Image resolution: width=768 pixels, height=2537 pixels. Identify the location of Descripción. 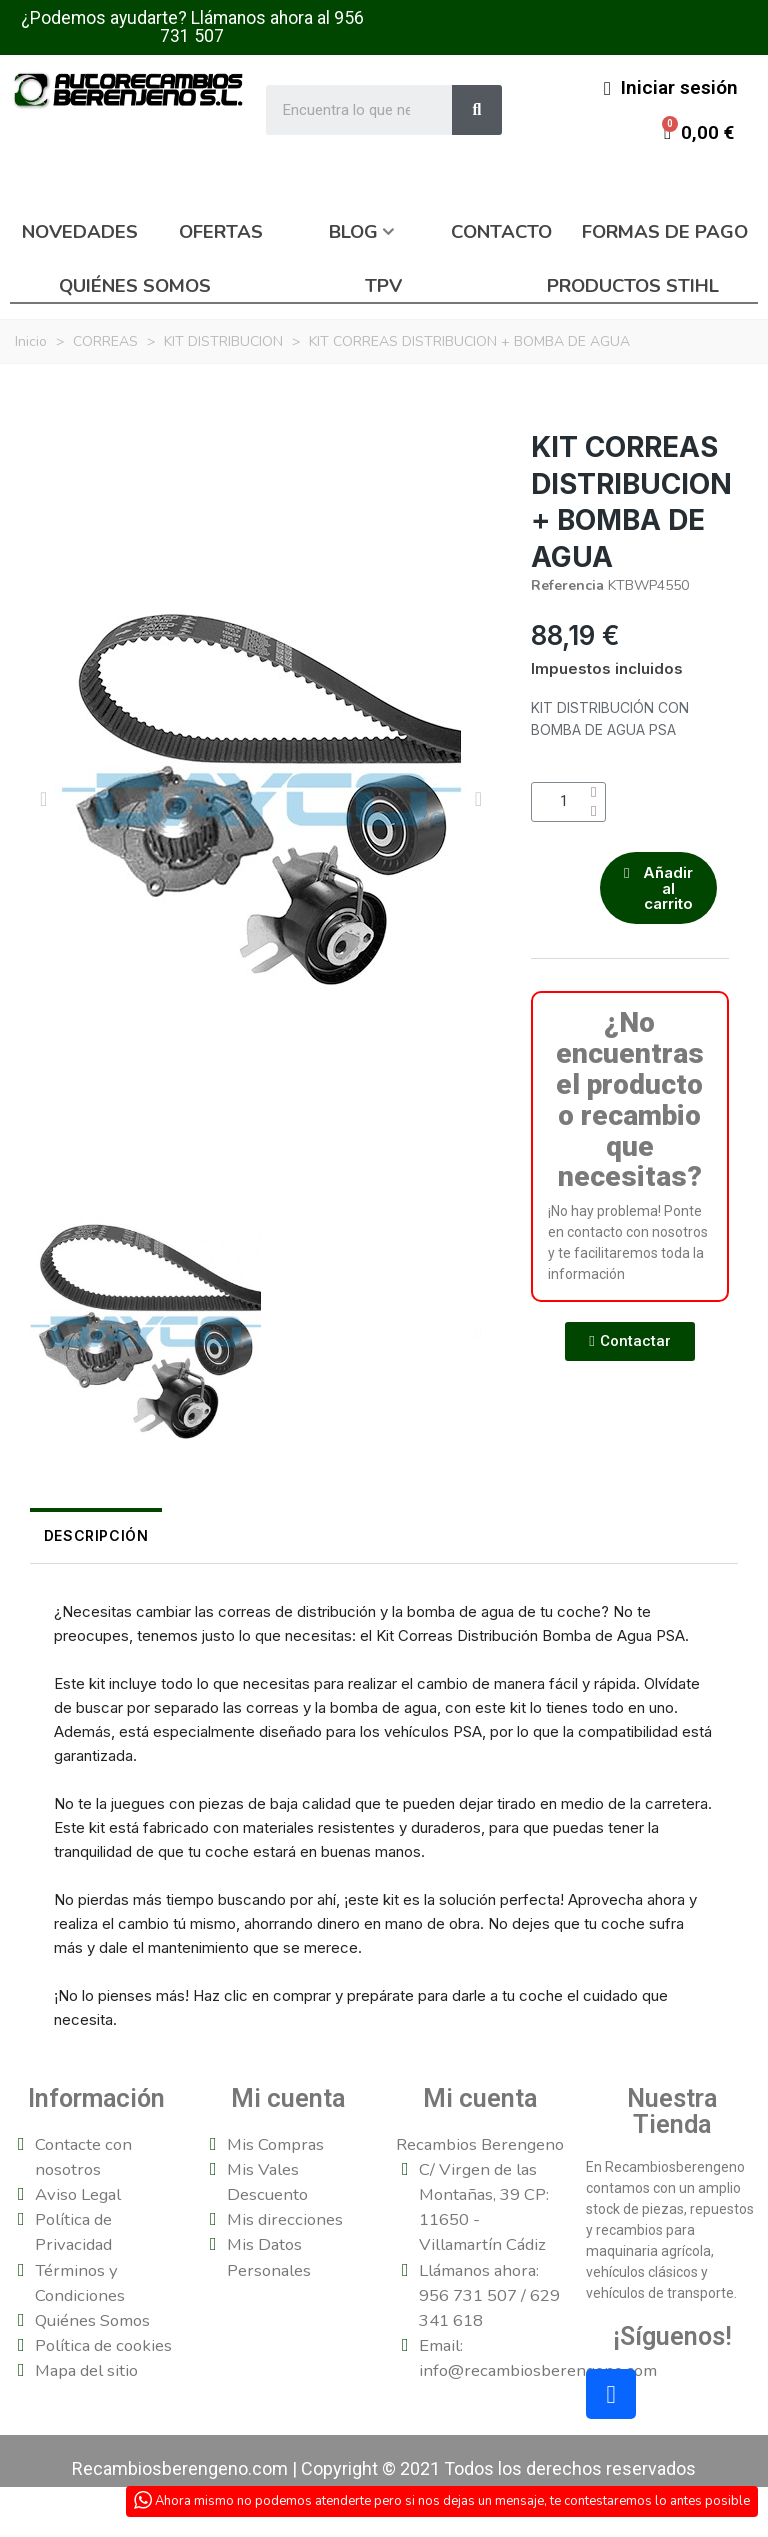
(82, 1535).